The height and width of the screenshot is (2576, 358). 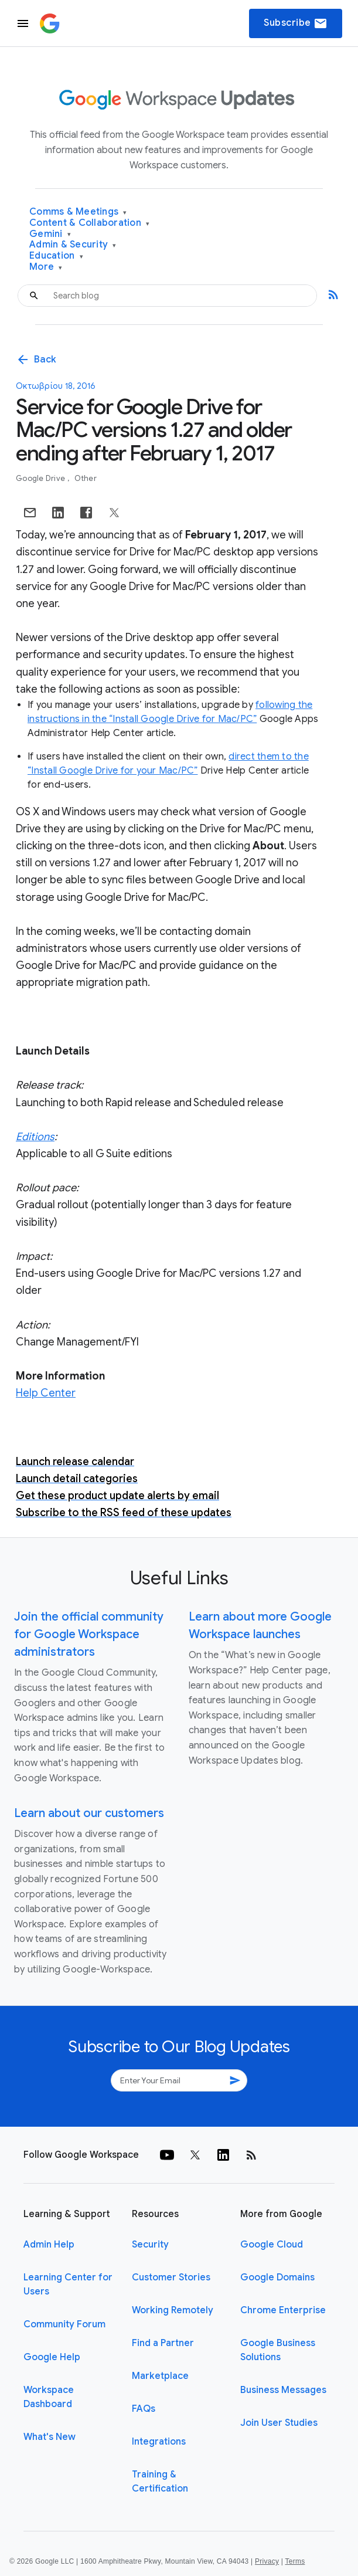 What do you see at coordinates (48, 2244) in the screenshot?
I see `Admin Help` at bounding box center [48, 2244].